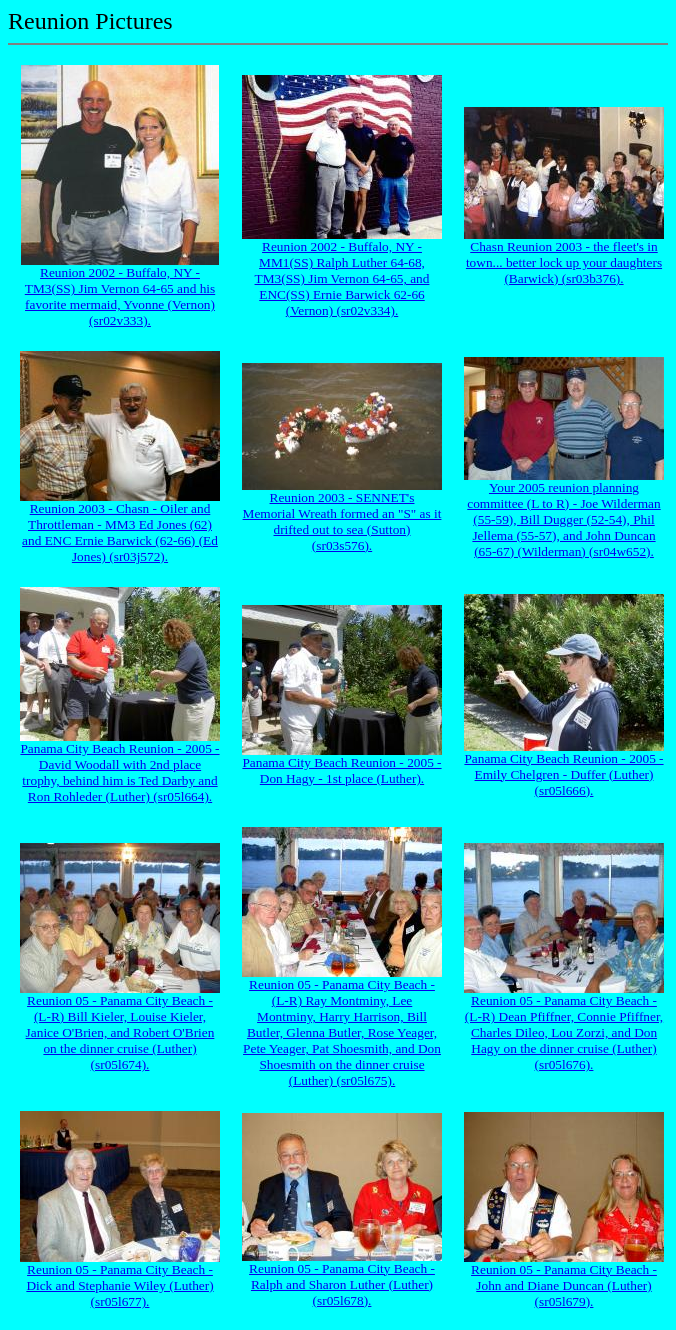 Image resolution: width=676 pixels, height=1330 pixels. Describe the element at coordinates (120, 532) in the screenshot. I see `Reunion 2003 - Chasn - Oiler and Throttleman - MM3 Ed Jones (62) and ENC Ernie Barwick (62-66) (Ed Jones) (sr03j572).` at that location.